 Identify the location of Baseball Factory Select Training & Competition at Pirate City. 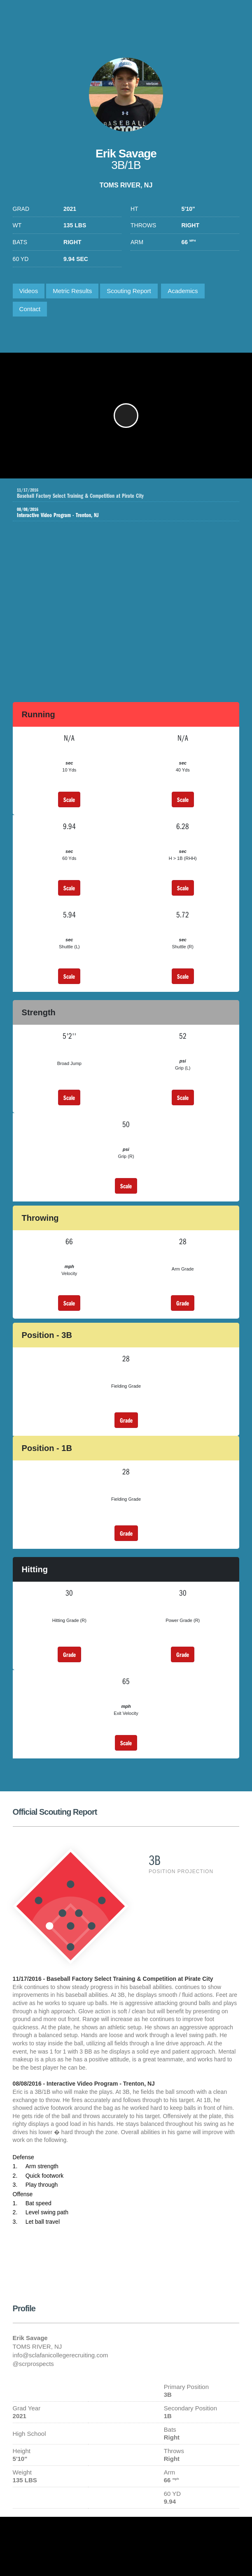
(128, 493).